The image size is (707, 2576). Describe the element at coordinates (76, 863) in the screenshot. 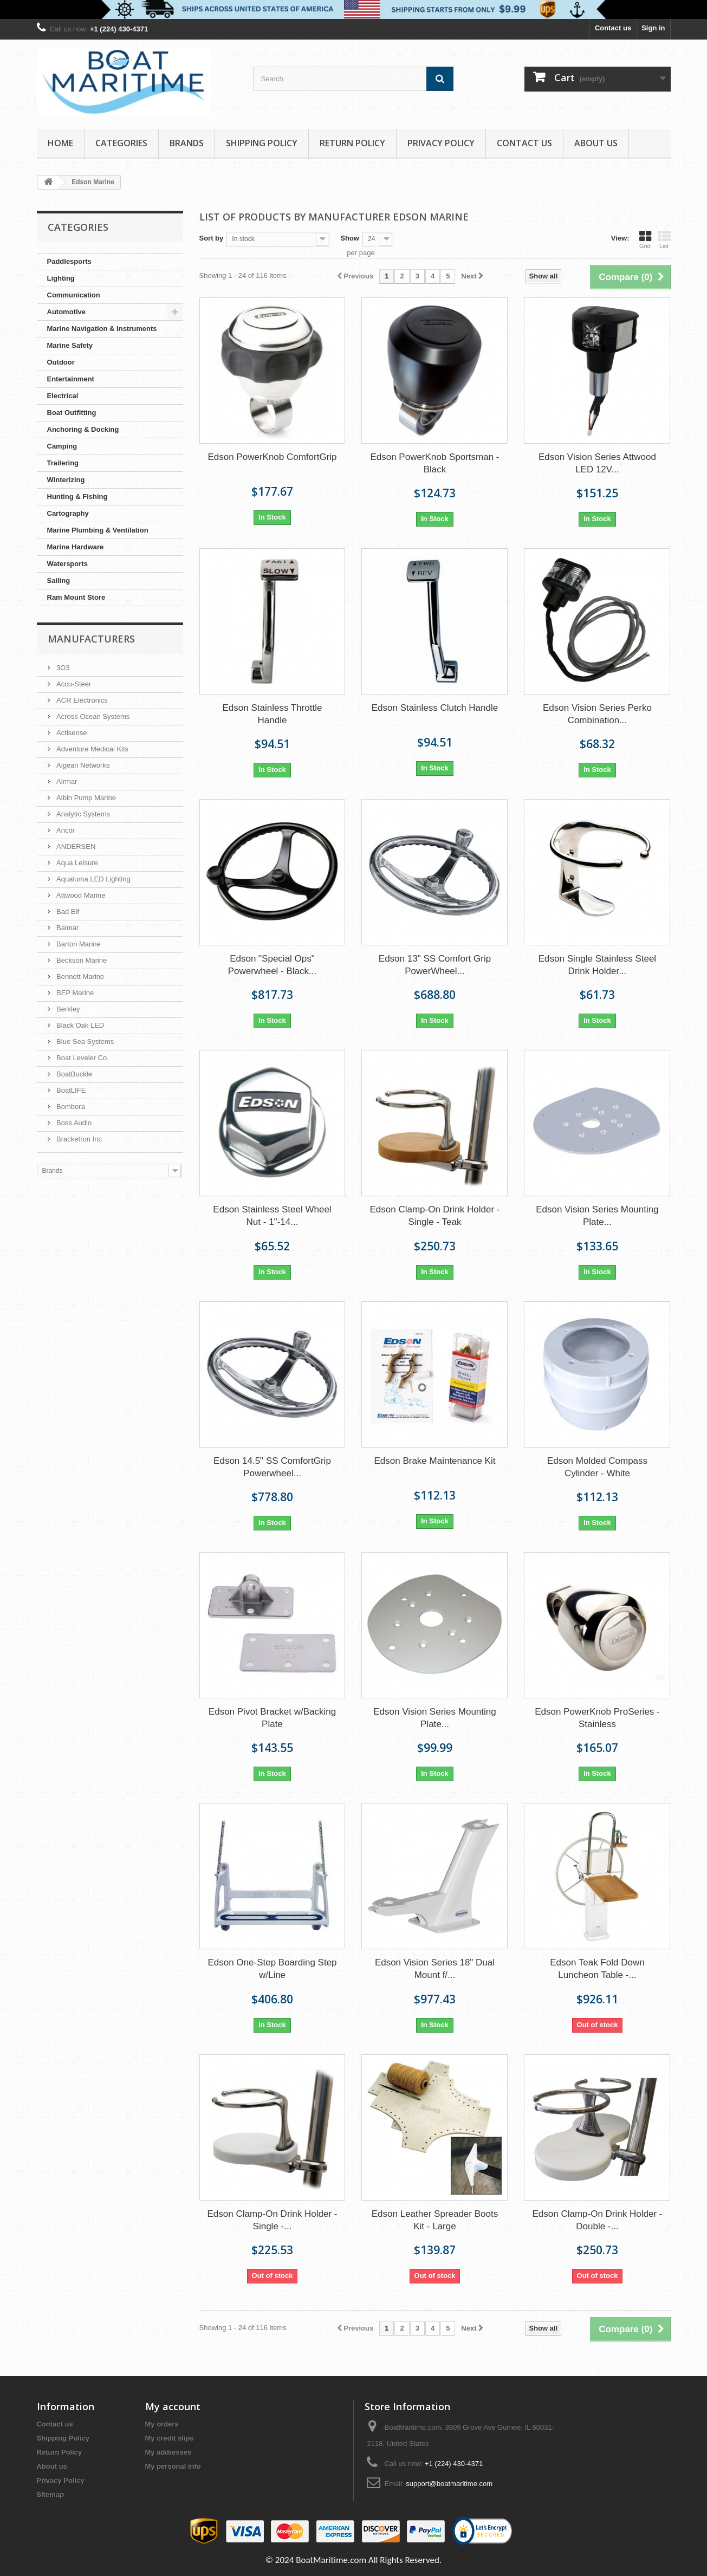

I see `Aqua Leisure` at that location.